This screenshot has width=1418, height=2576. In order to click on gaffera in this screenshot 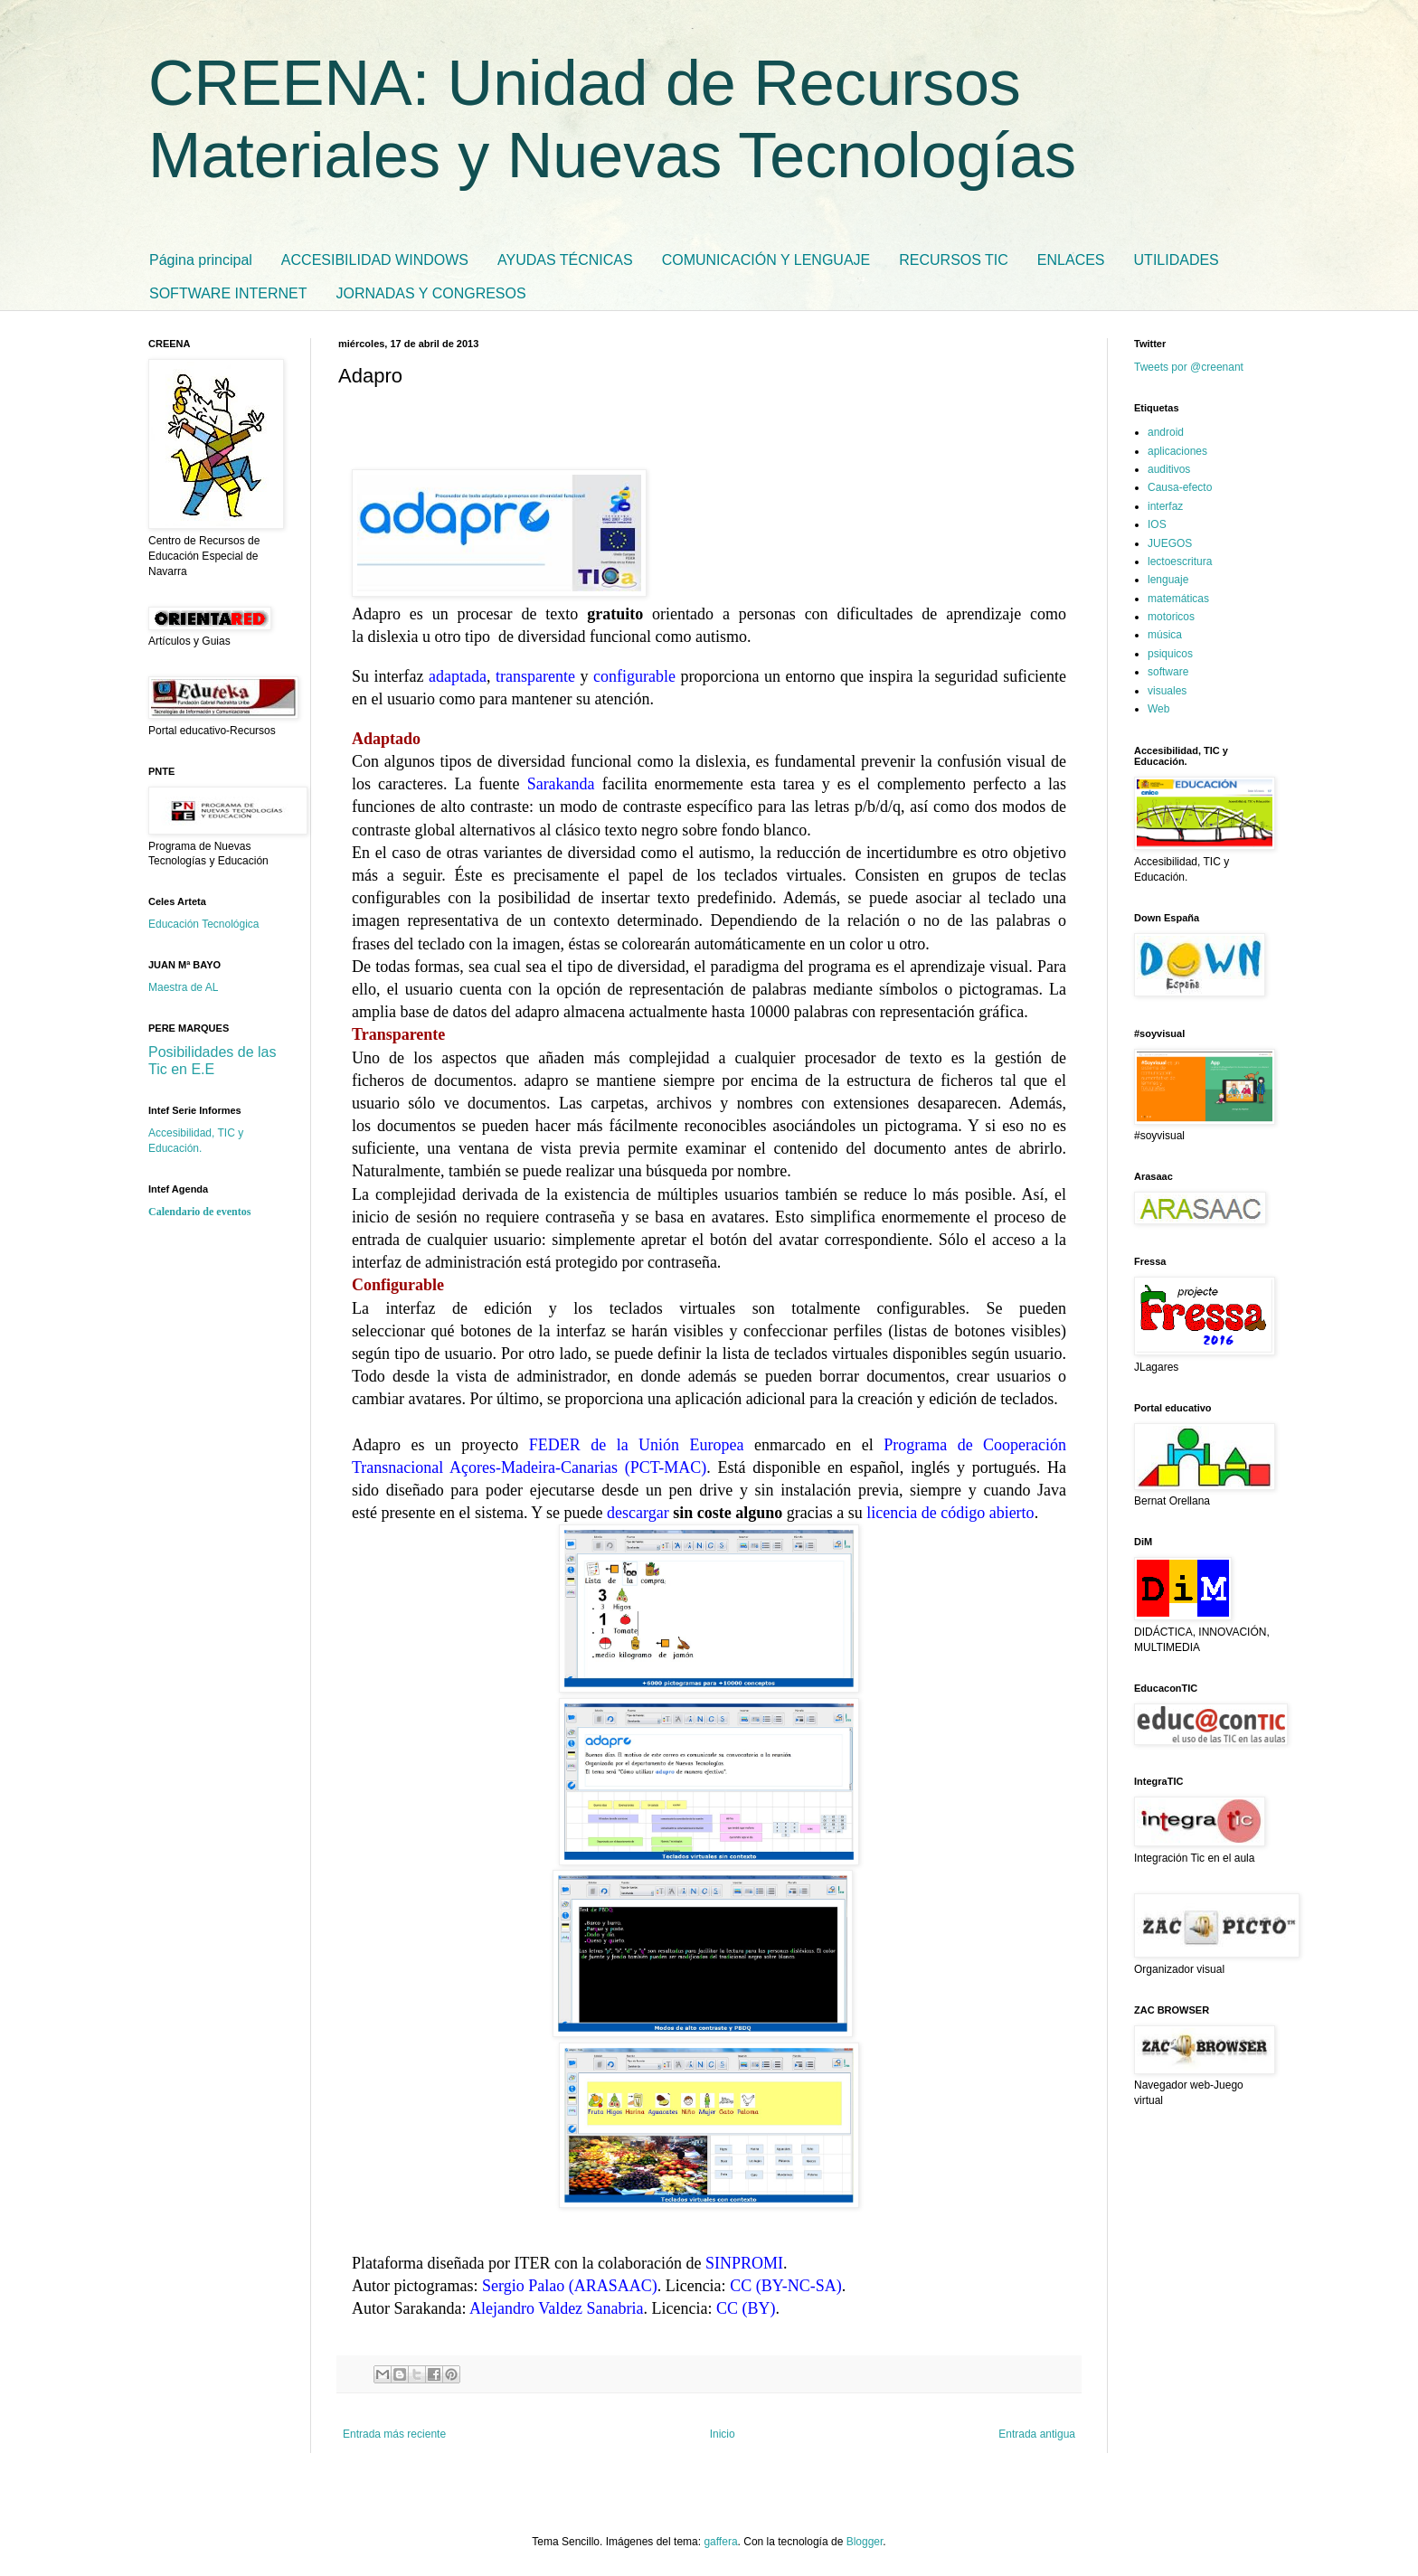, I will do `click(720, 2541)`.